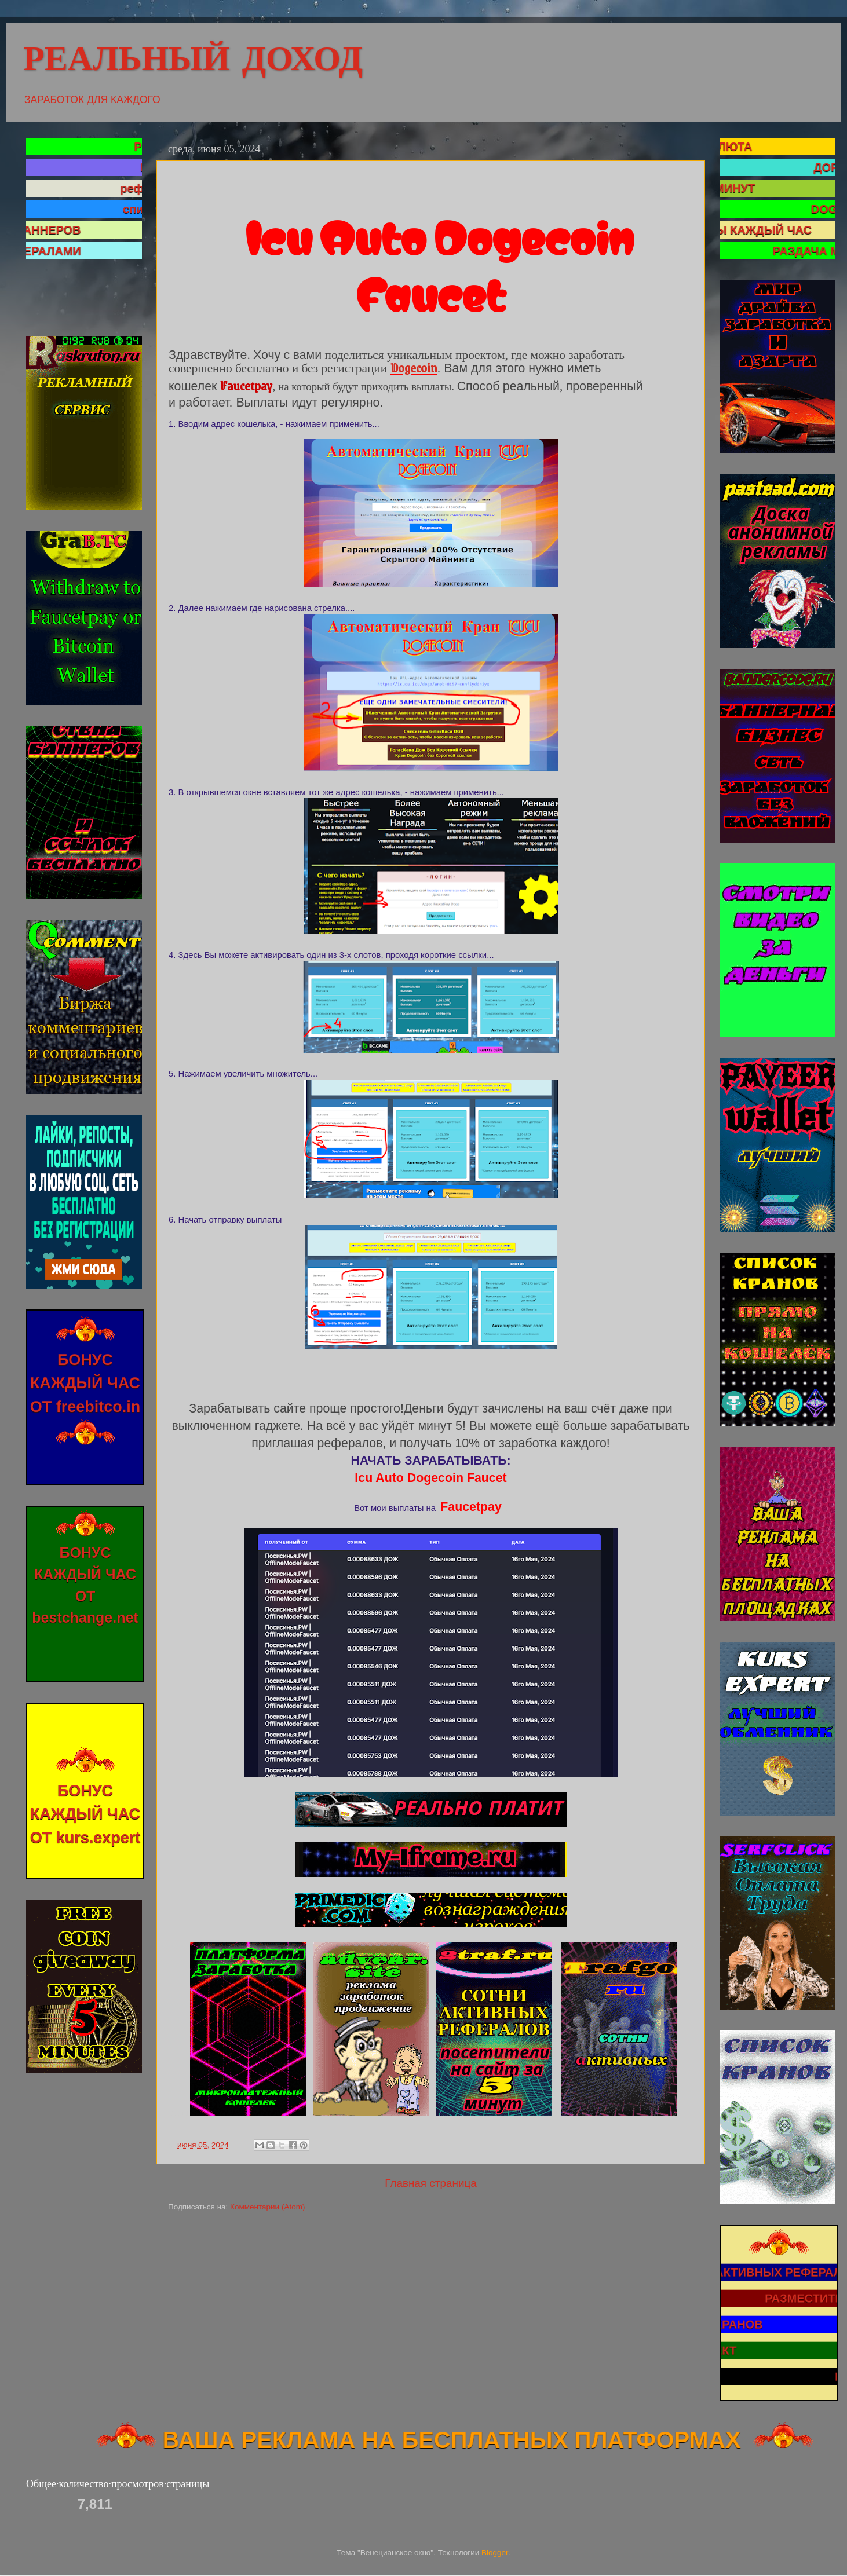 The height and width of the screenshot is (2576, 847). I want to click on КРИПТОВАЛЮТА, so click(760, 146).